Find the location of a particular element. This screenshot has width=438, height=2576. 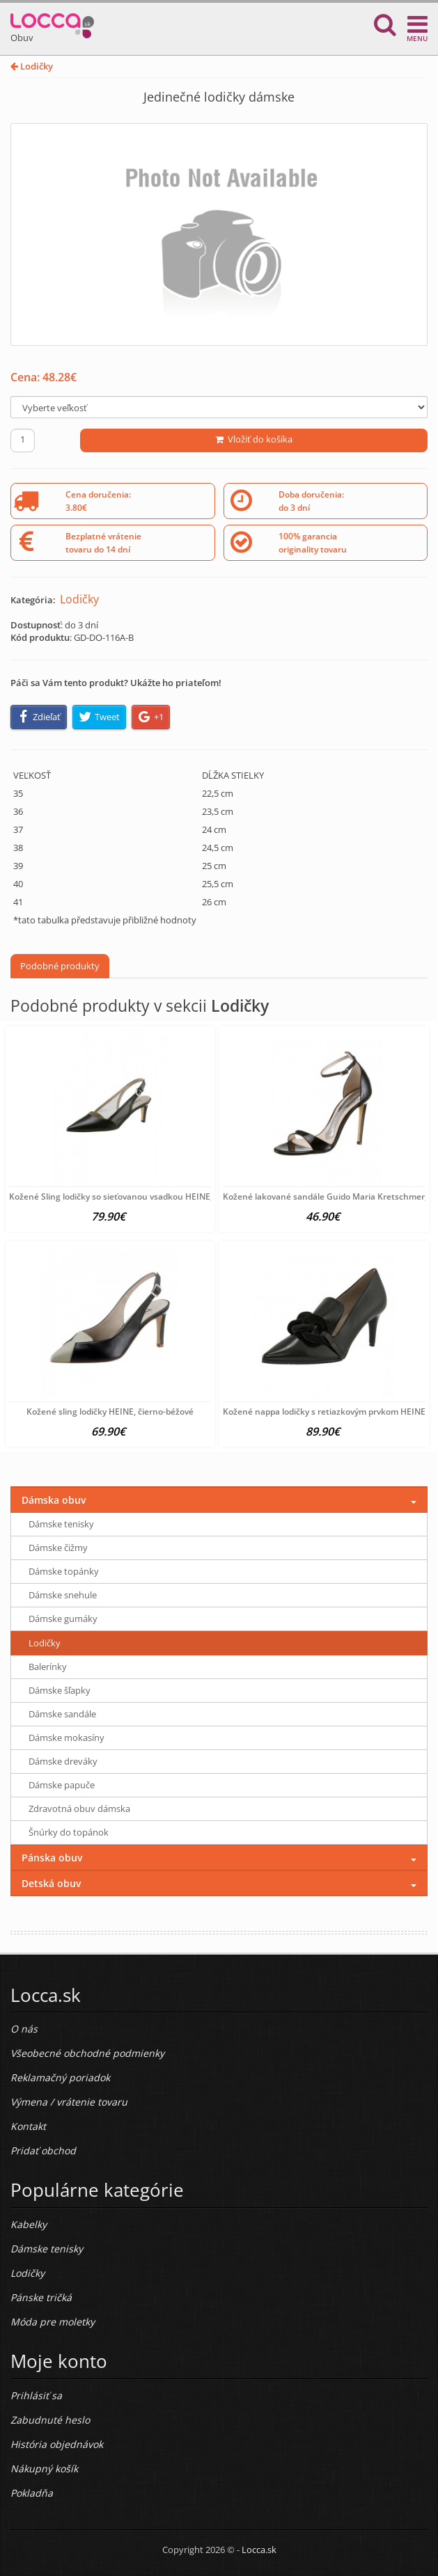

Pánske tričká is located at coordinates (41, 2297).